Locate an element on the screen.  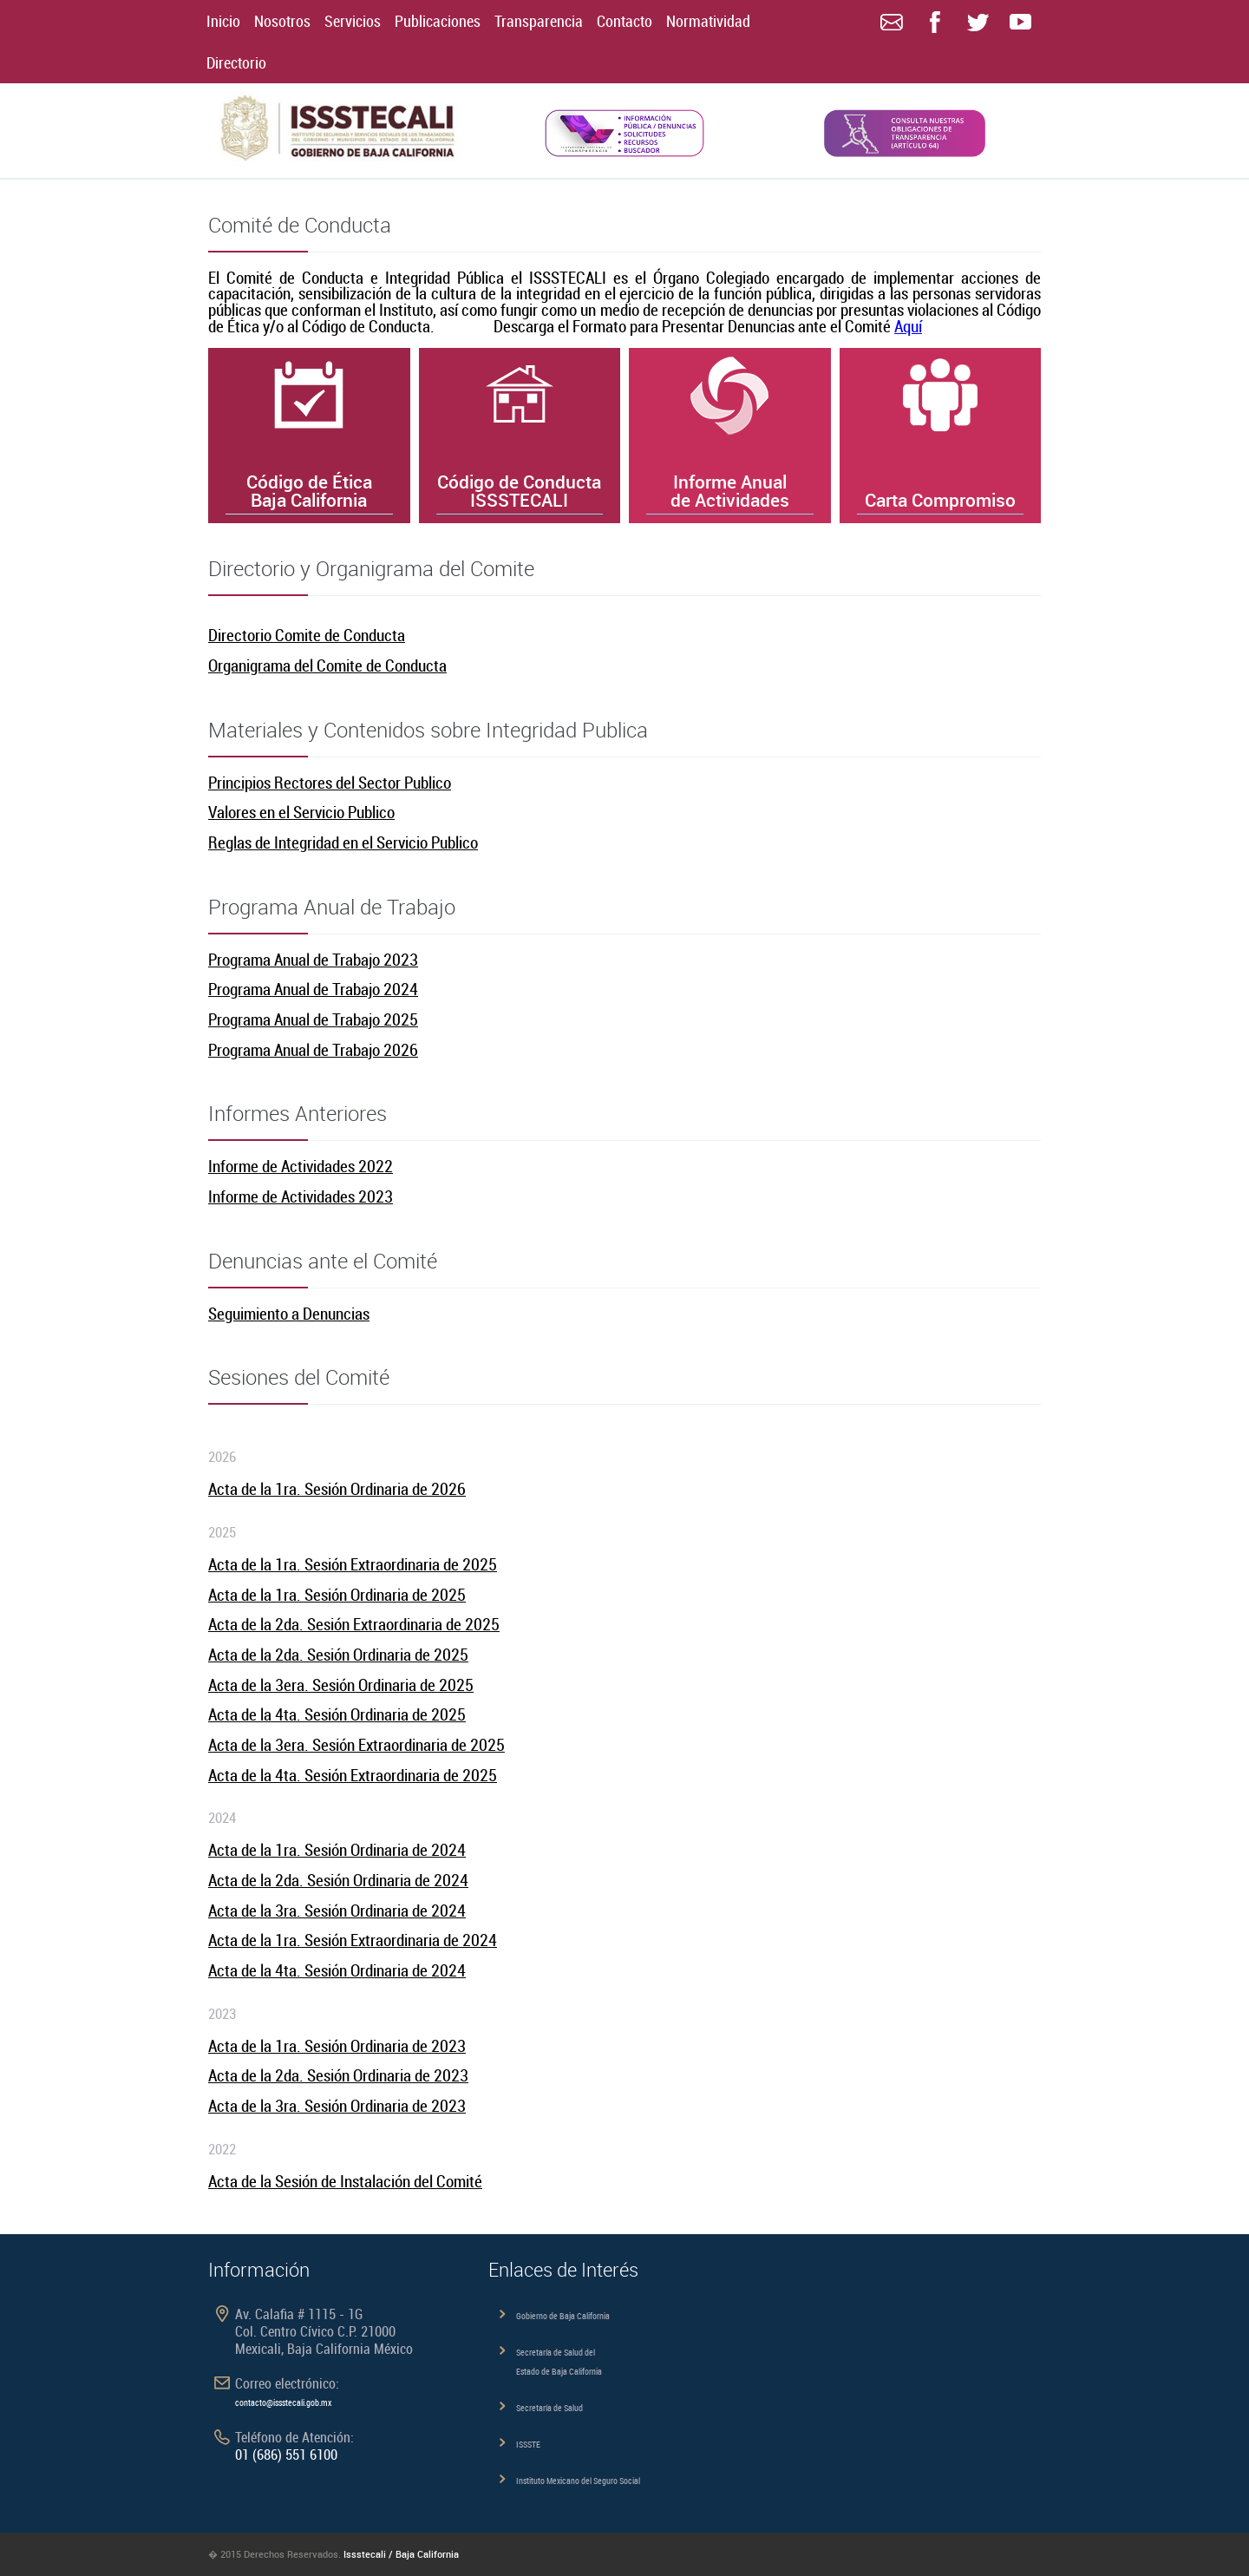
Acta de la 2da. Sesión Ordinaria de 2025 is located at coordinates (338, 1654).